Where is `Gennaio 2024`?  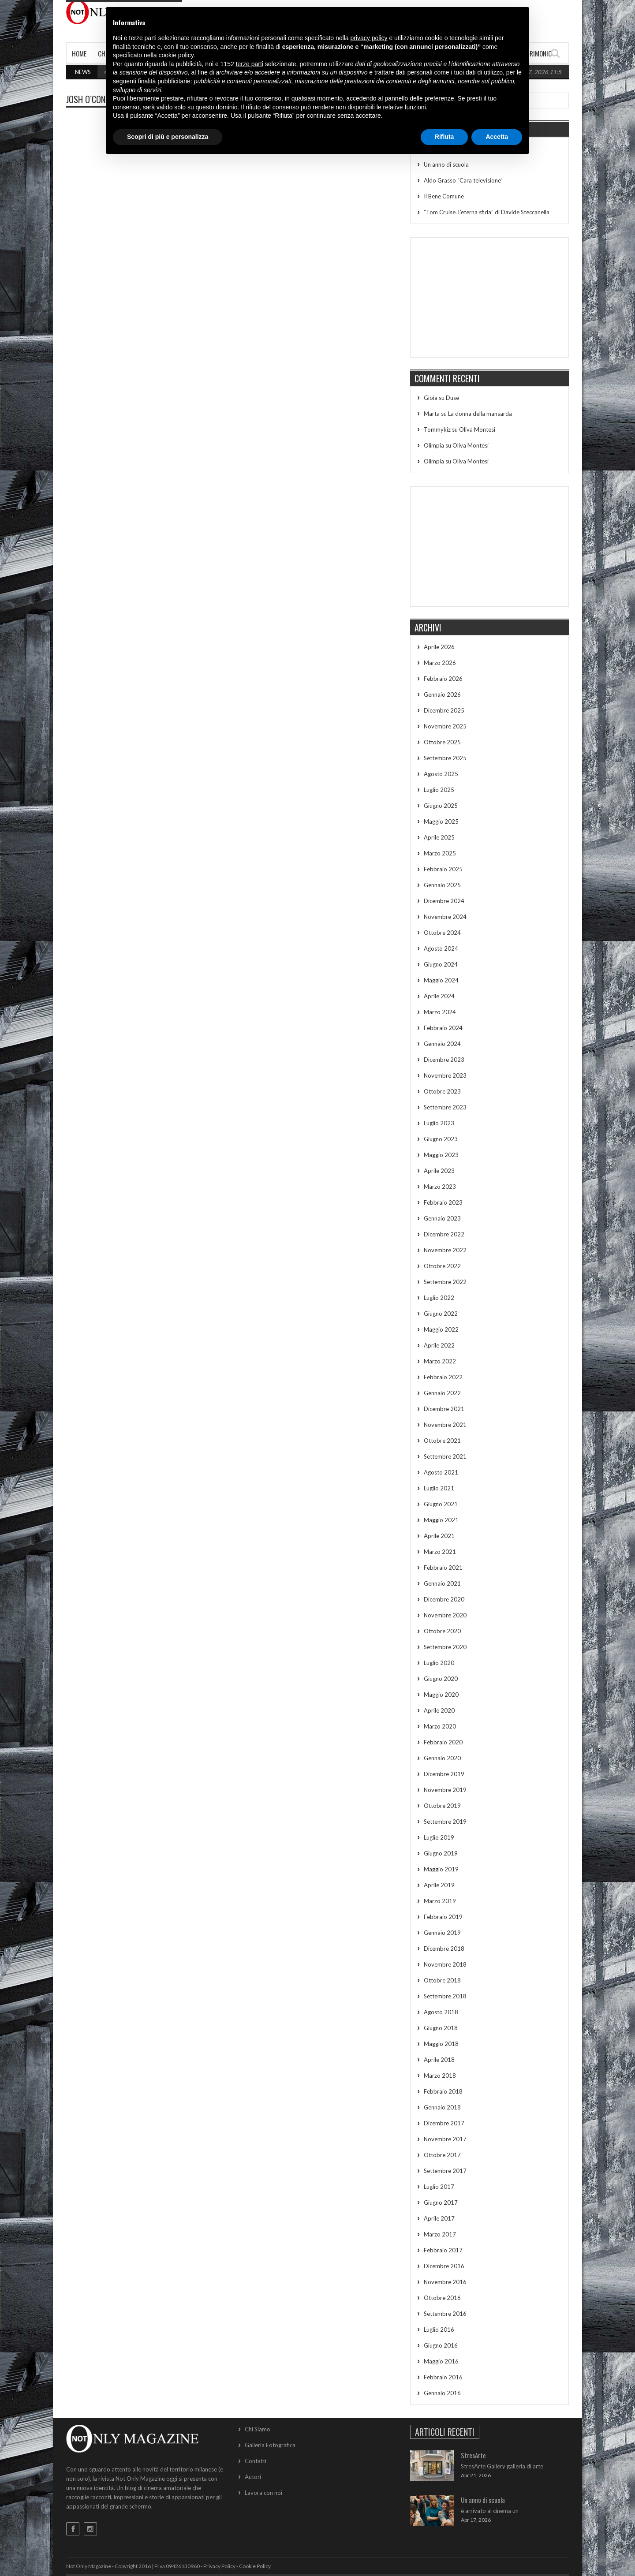
Gennaio 2024 is located at coordinates (442, 1043).